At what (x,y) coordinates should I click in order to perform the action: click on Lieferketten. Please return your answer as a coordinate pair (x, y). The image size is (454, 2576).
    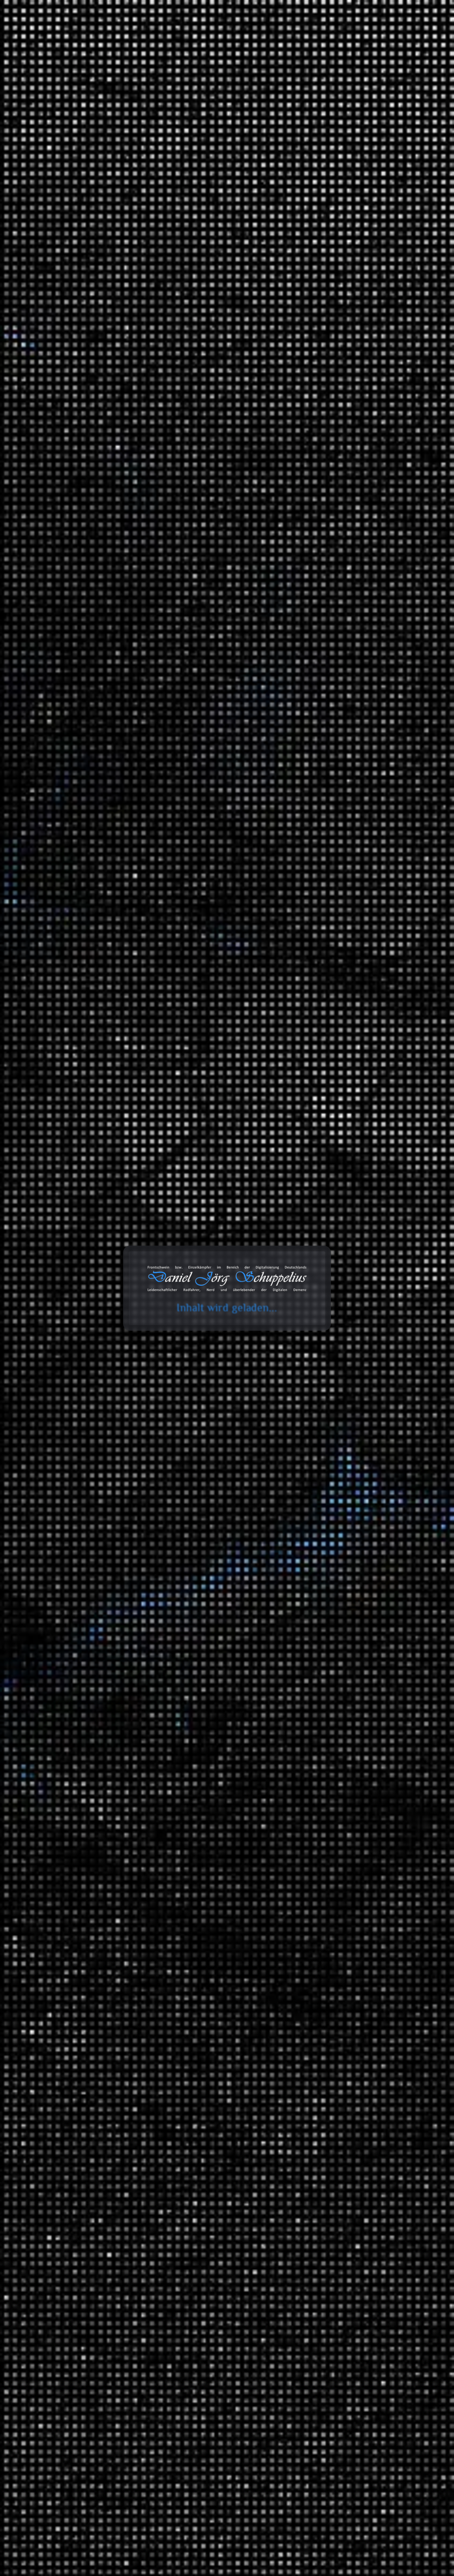
    Looking at the image, I should click on (228, 416).